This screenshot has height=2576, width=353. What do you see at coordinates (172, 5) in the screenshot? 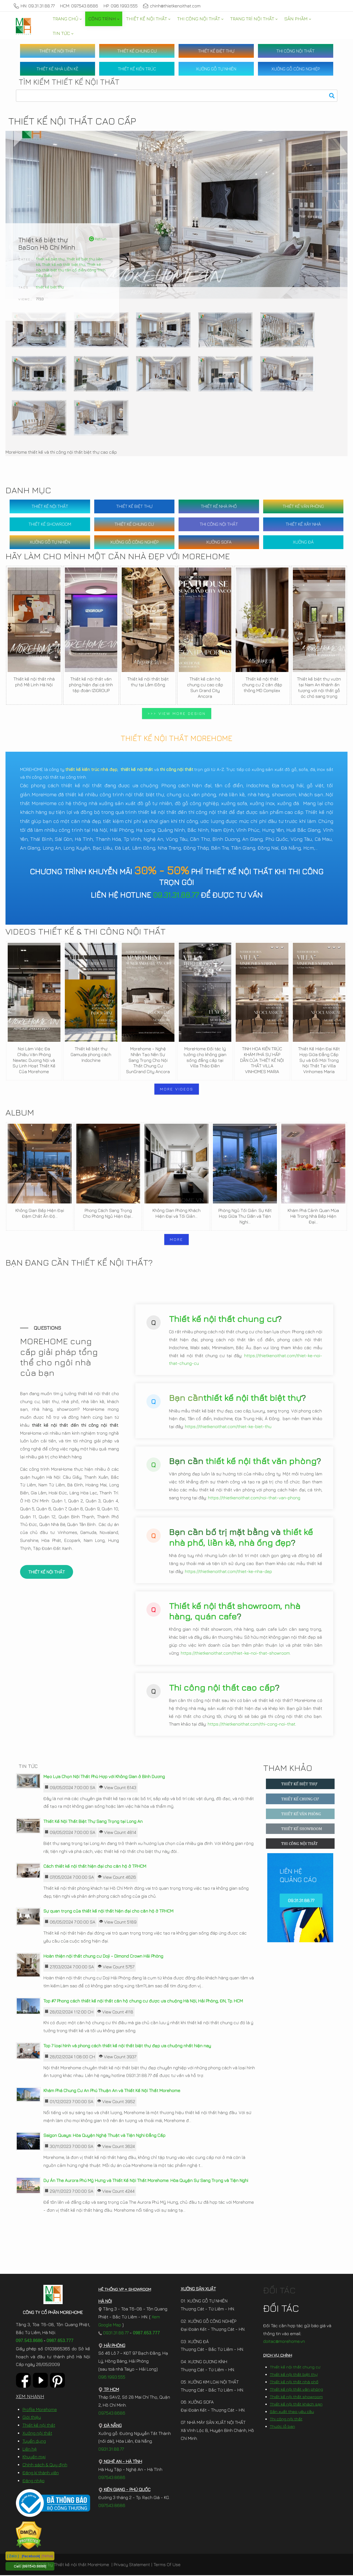
I see `chinh@thietkenoithat.com` at bounding box center [172, 5].